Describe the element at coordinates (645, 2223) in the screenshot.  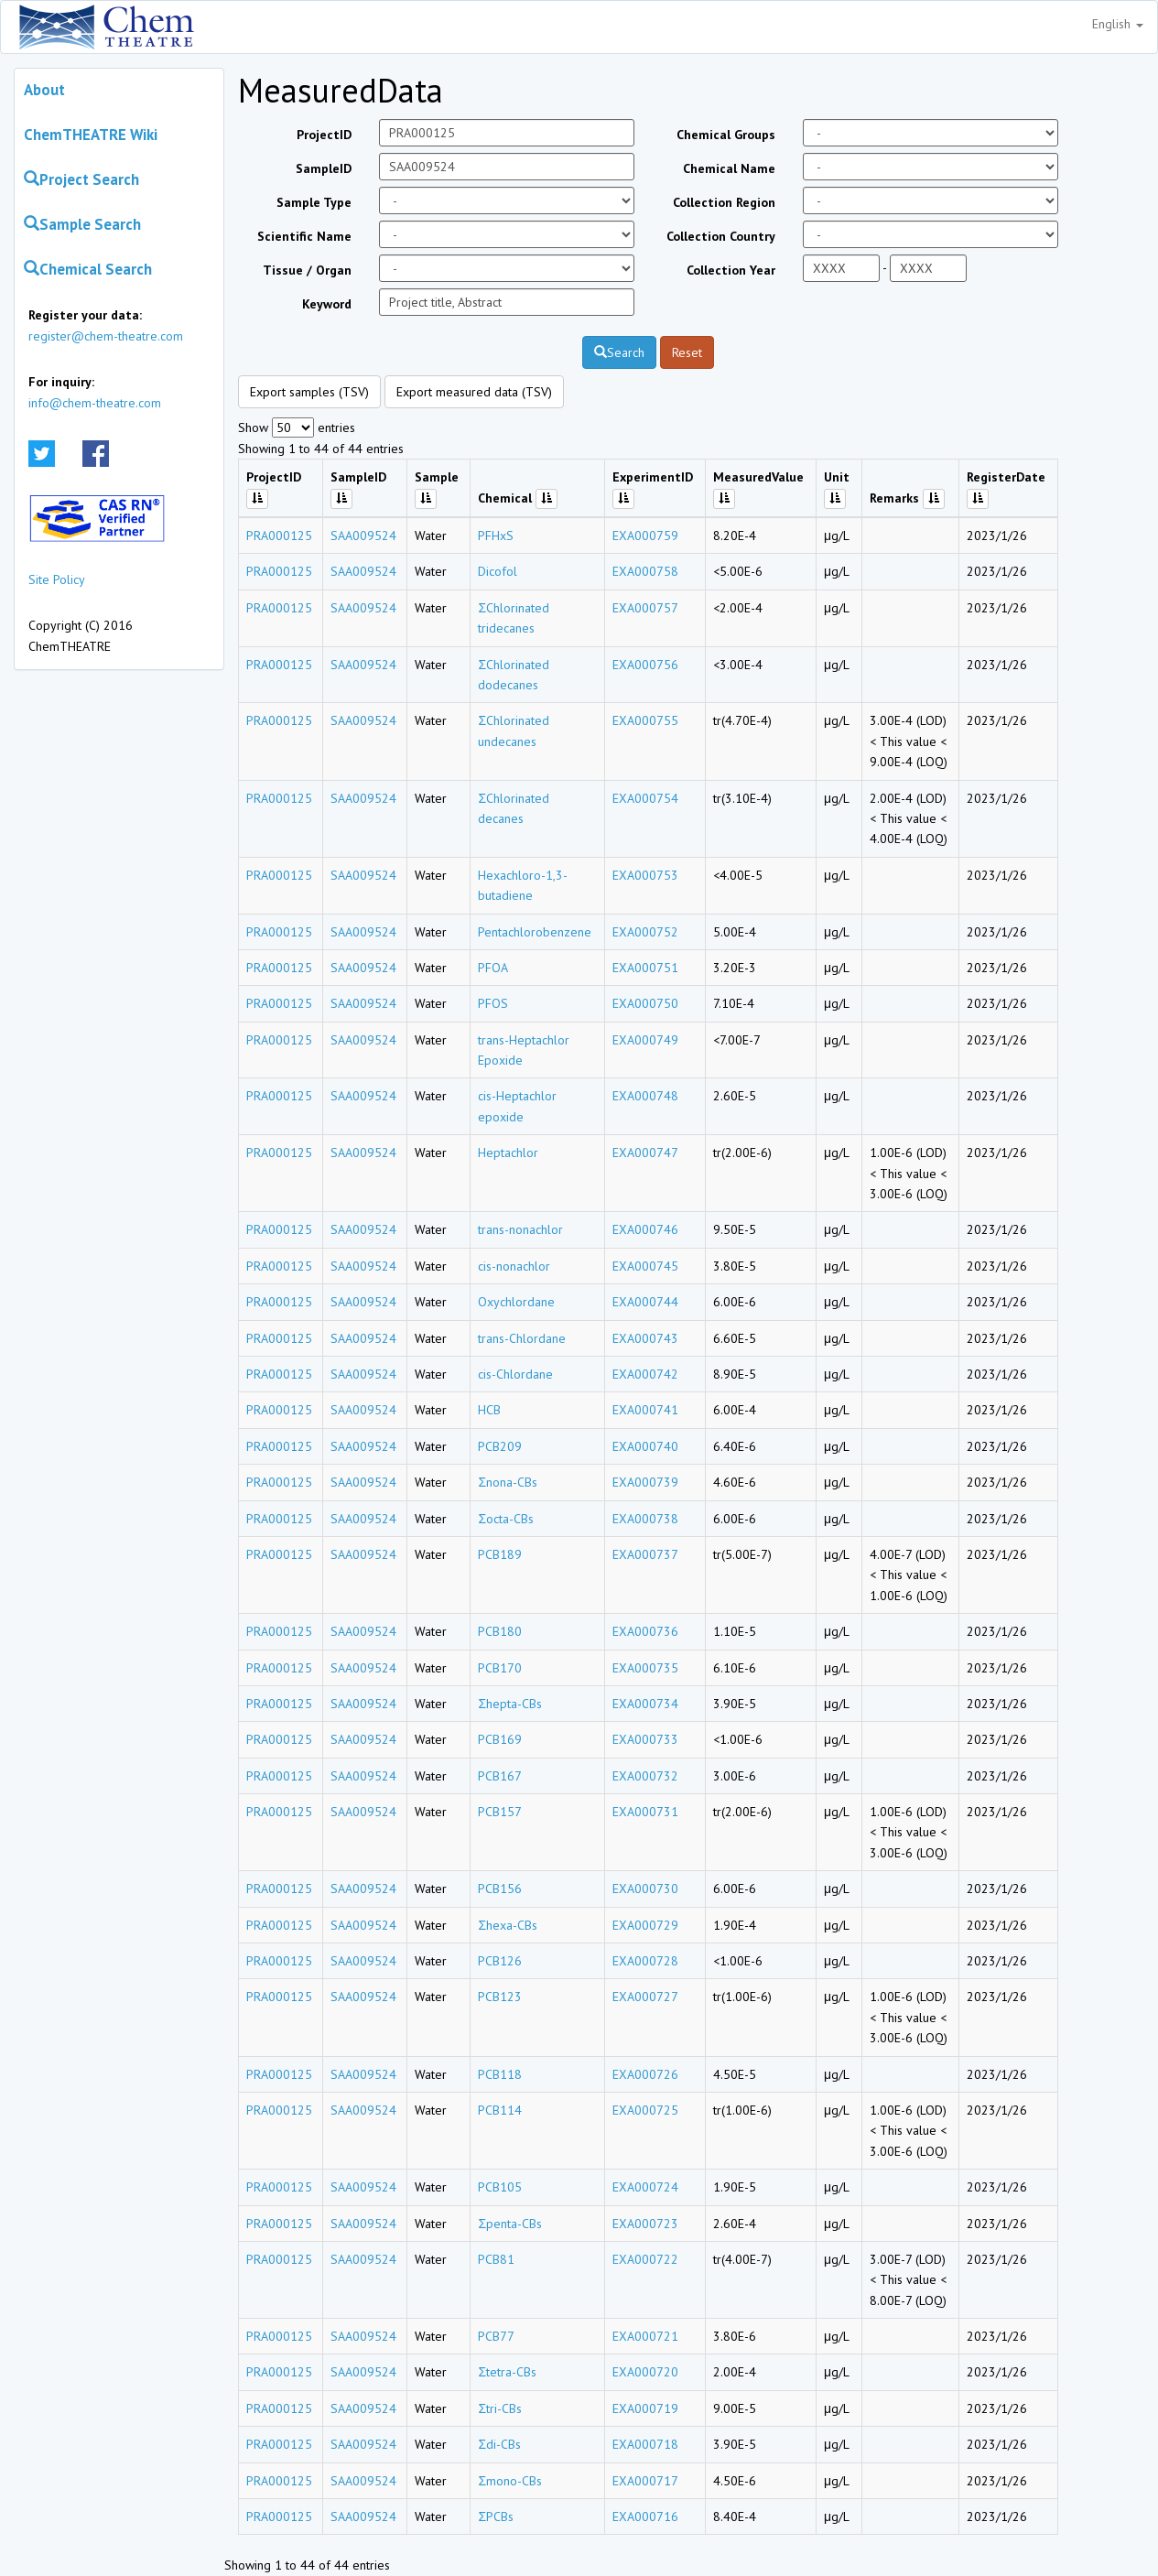
I see `EXA000723` at that location.